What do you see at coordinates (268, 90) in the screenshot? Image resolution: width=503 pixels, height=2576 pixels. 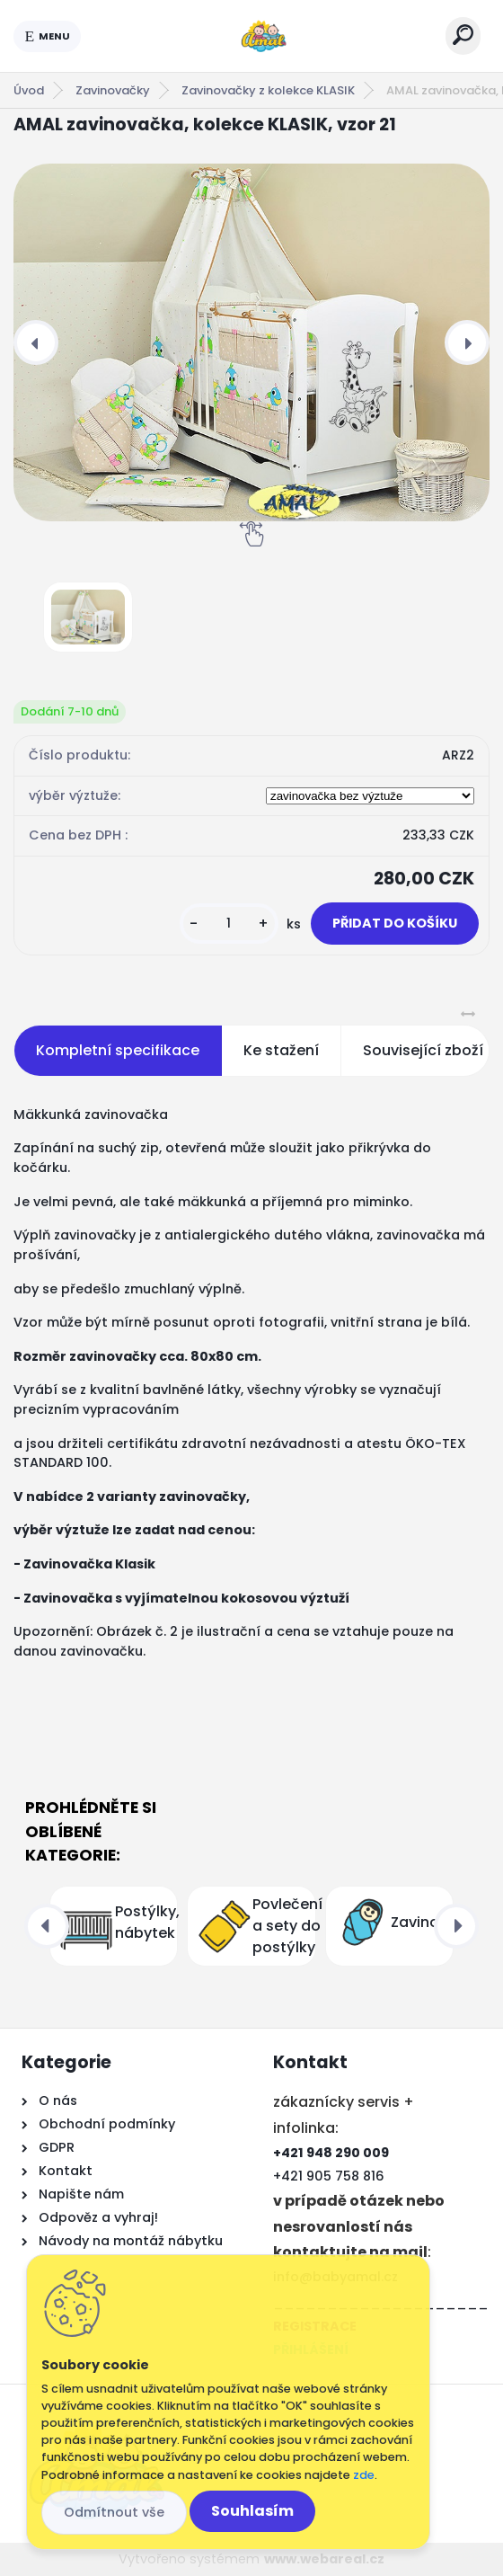 I see `Zavinovačky z kolekce KLASIK` at bounding box center [268, 90].